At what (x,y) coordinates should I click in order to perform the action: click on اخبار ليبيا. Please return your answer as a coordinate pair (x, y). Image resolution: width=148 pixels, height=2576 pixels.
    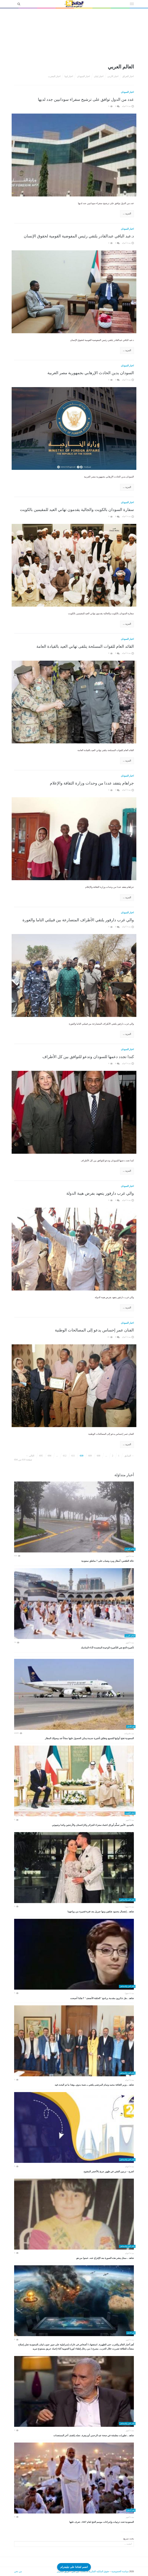
    Looking at the image, I should click on (69, 76).